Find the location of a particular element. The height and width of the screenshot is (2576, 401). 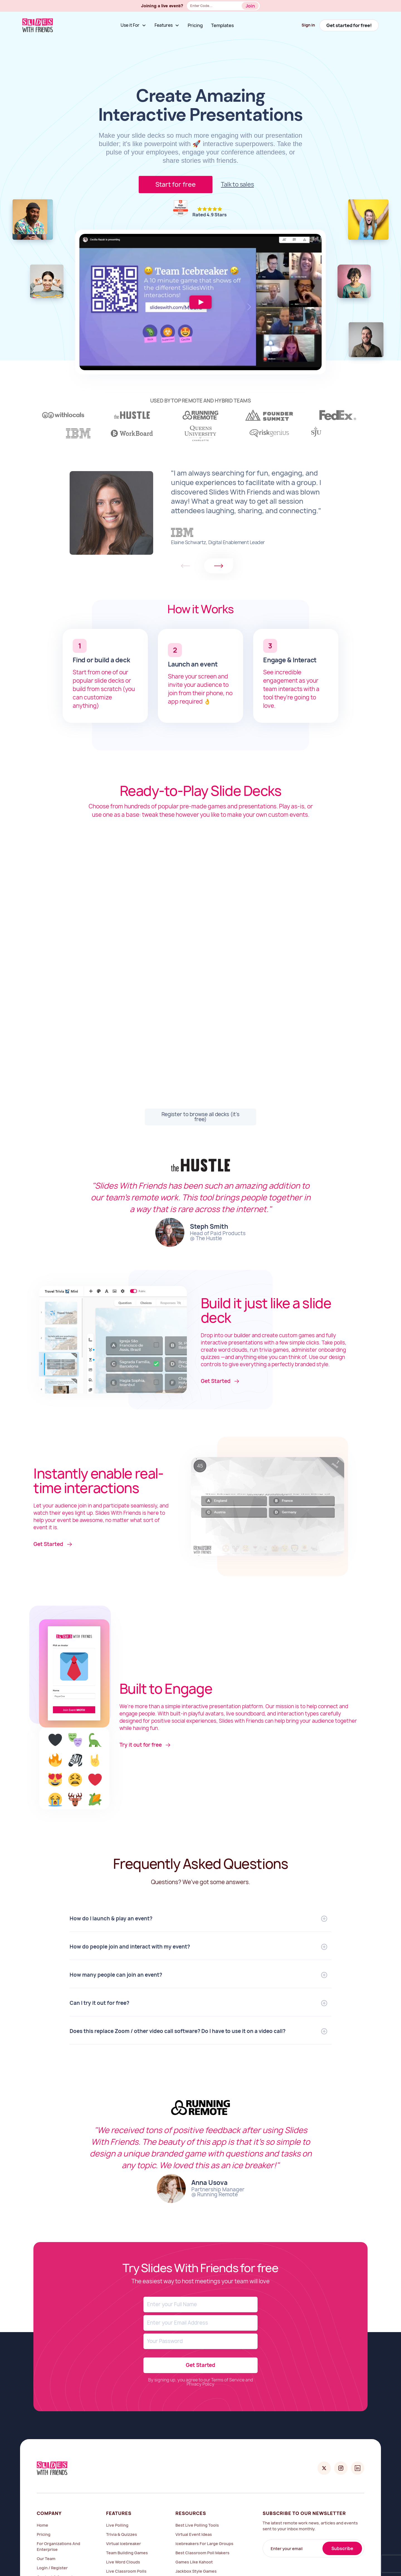

virtual event ideas is located at coordinates (193, 2534).